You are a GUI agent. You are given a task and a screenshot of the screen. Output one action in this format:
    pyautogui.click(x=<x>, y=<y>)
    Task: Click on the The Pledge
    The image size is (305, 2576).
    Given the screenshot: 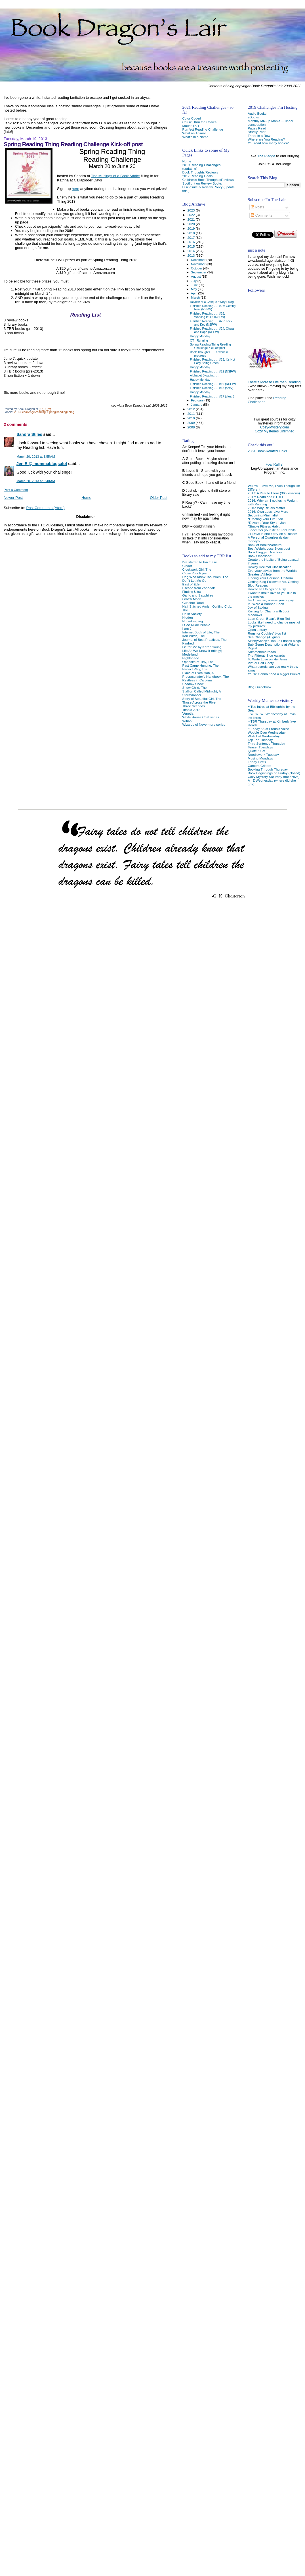 What is the action you would take?
    pyautogui.click(x=266, y=156)
    